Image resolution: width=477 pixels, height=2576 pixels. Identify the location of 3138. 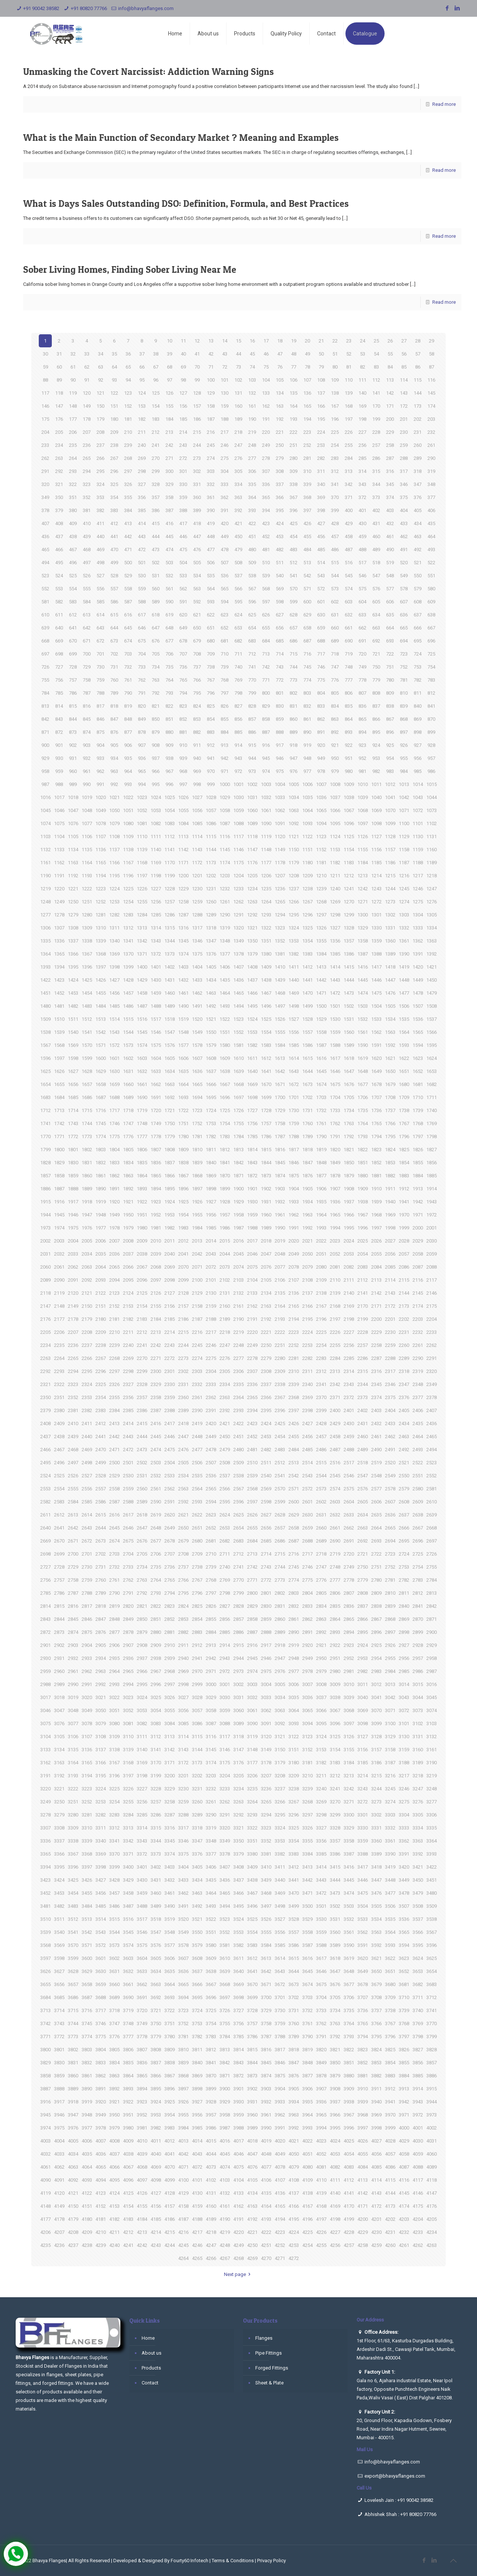
(114, 1749).